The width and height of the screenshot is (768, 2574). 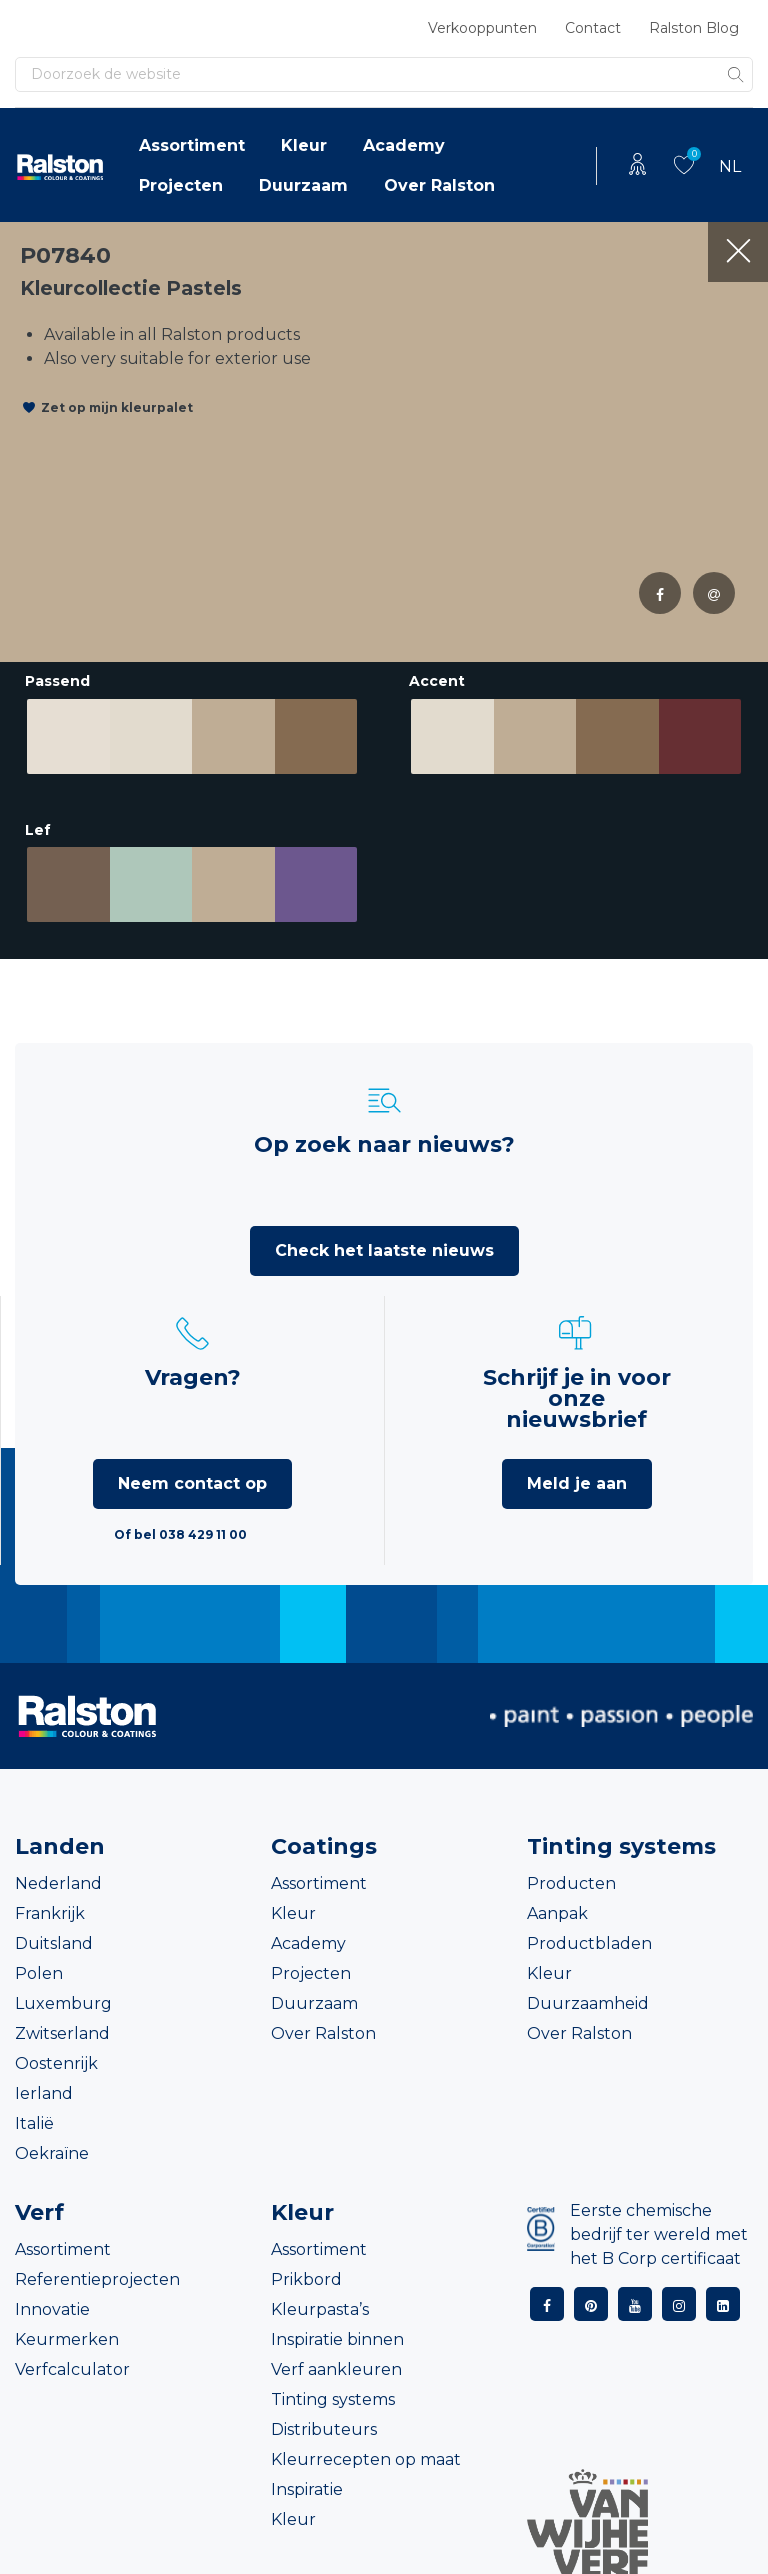 I want to click on Referentieprojecten, so click(x=97, y=2270).